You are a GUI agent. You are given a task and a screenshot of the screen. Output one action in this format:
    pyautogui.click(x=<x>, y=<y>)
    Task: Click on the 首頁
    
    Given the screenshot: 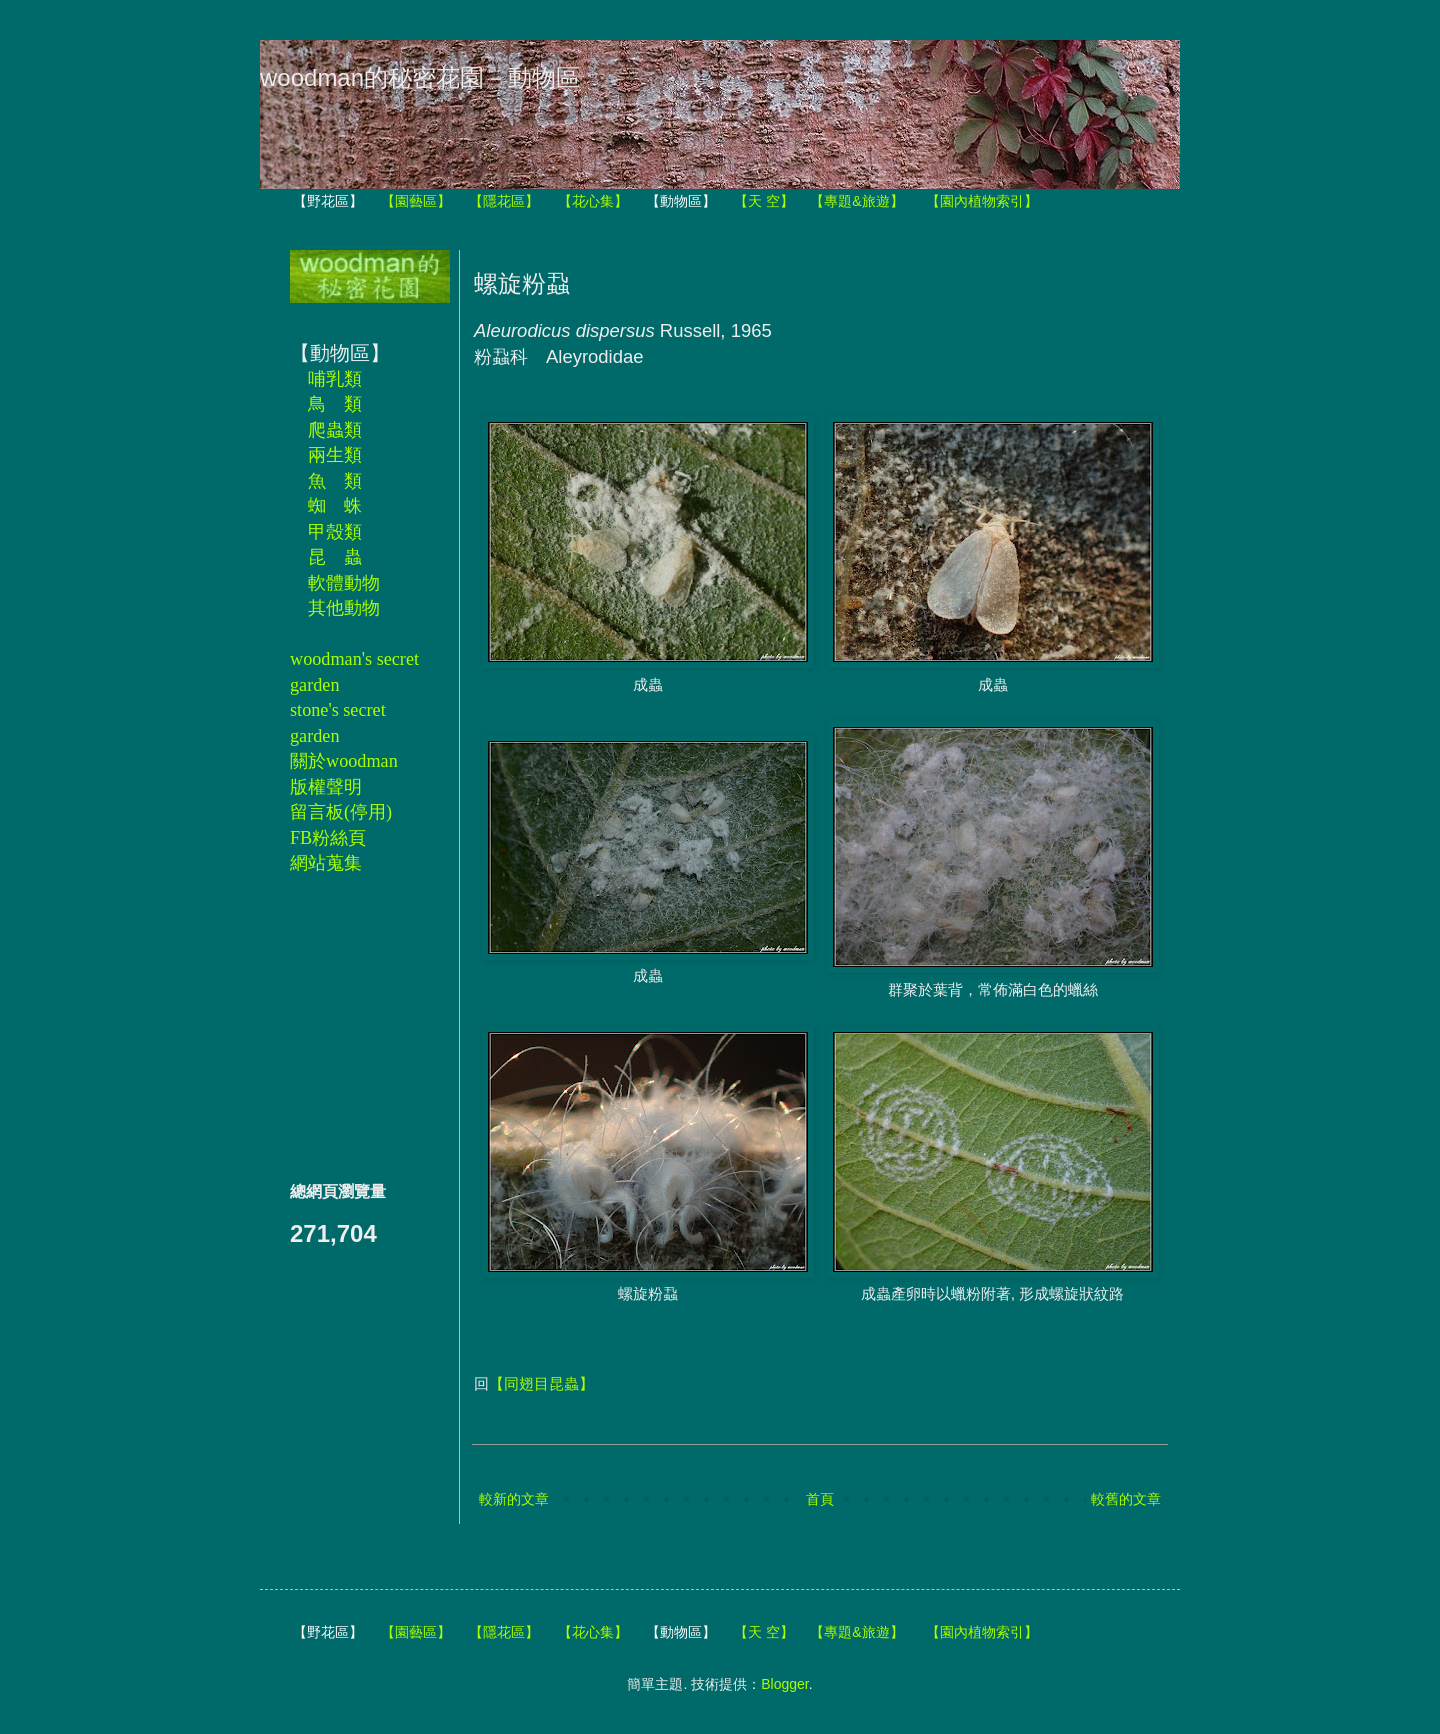 What is the action you would take?
    pyautogui.click(x=820, y=1499)
    